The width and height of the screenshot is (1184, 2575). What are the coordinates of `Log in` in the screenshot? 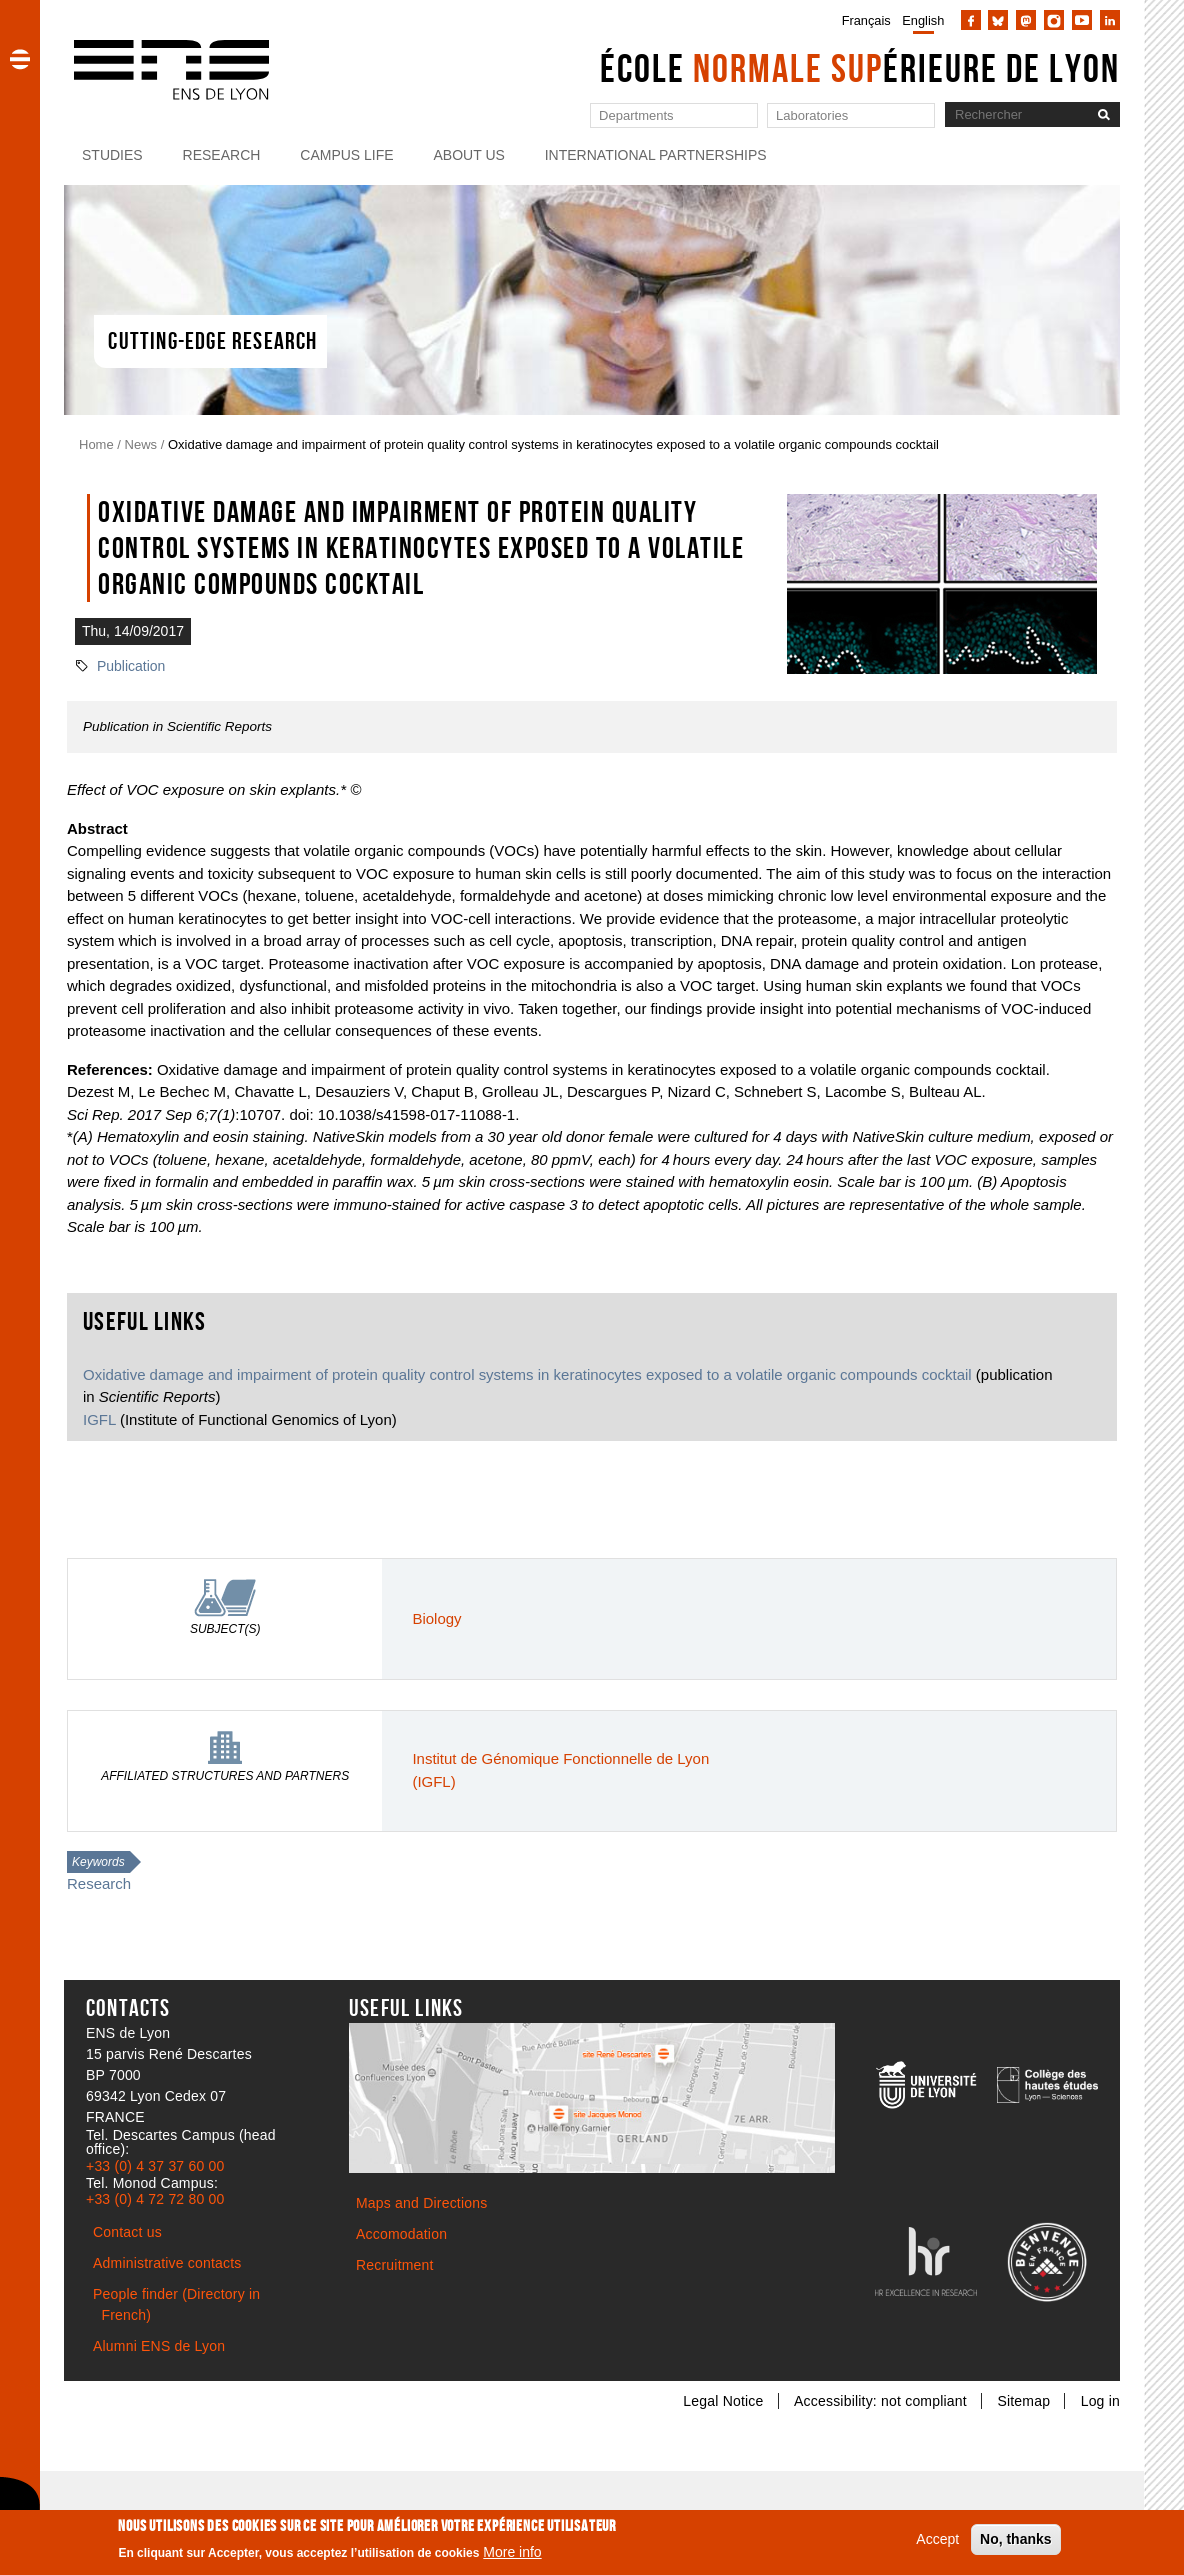 It's located at (1100, 2401).